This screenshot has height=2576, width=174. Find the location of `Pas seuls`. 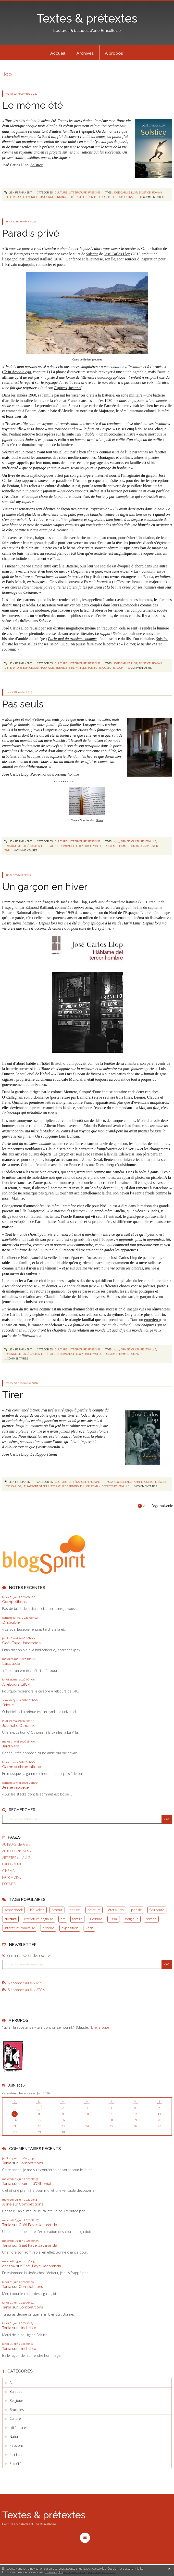

Pas seuls is located at coordinates (22, 704).